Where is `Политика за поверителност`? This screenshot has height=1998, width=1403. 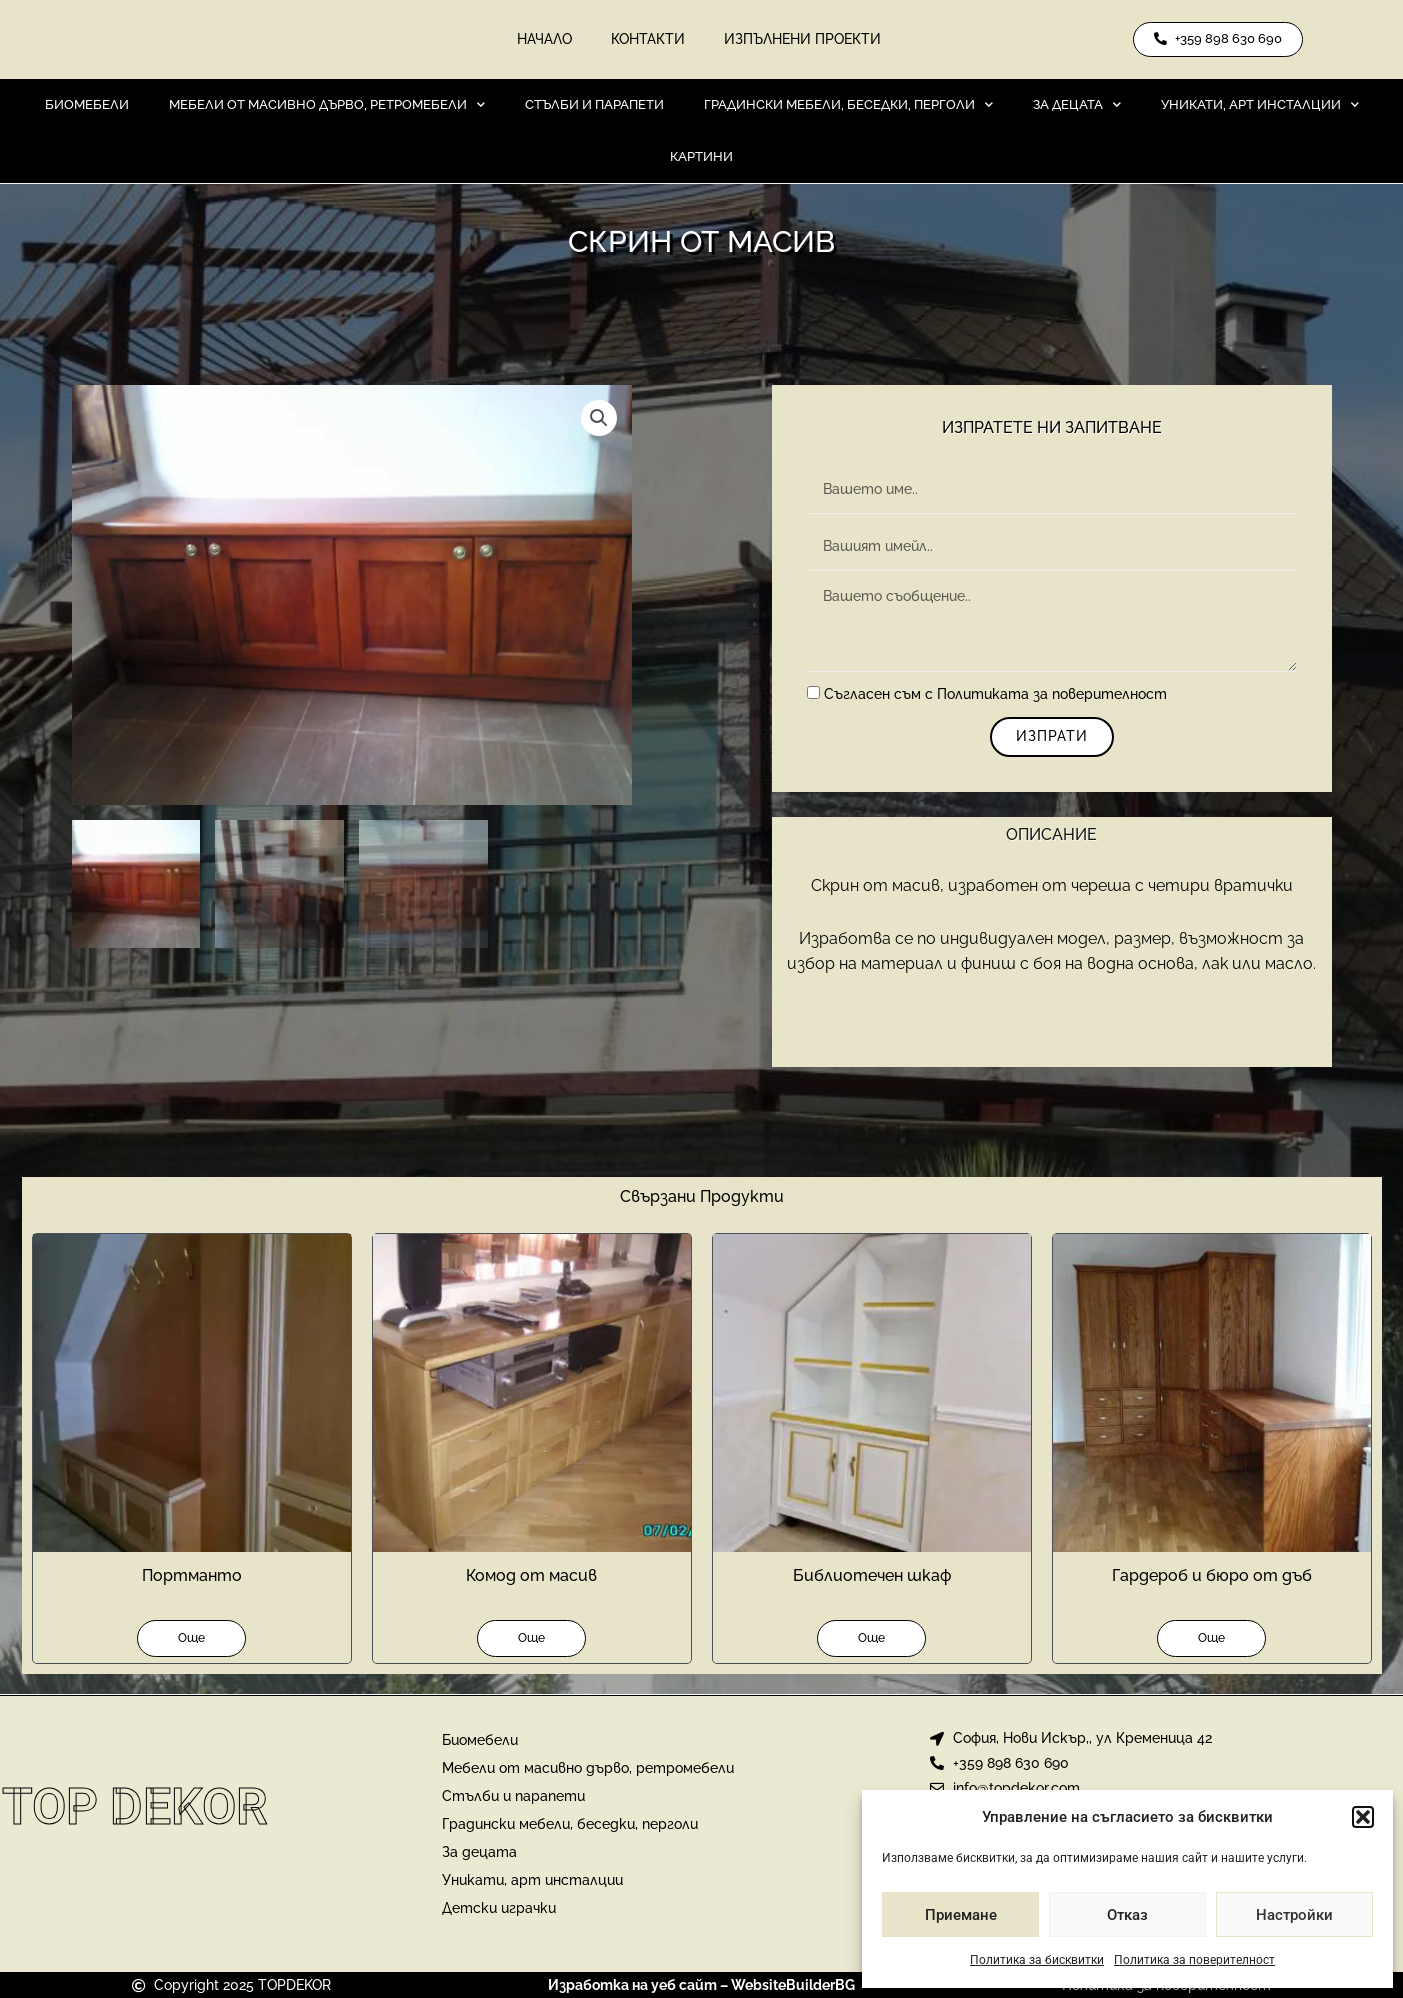
Политика за поверителност is located at coordinates (1194, 1960).